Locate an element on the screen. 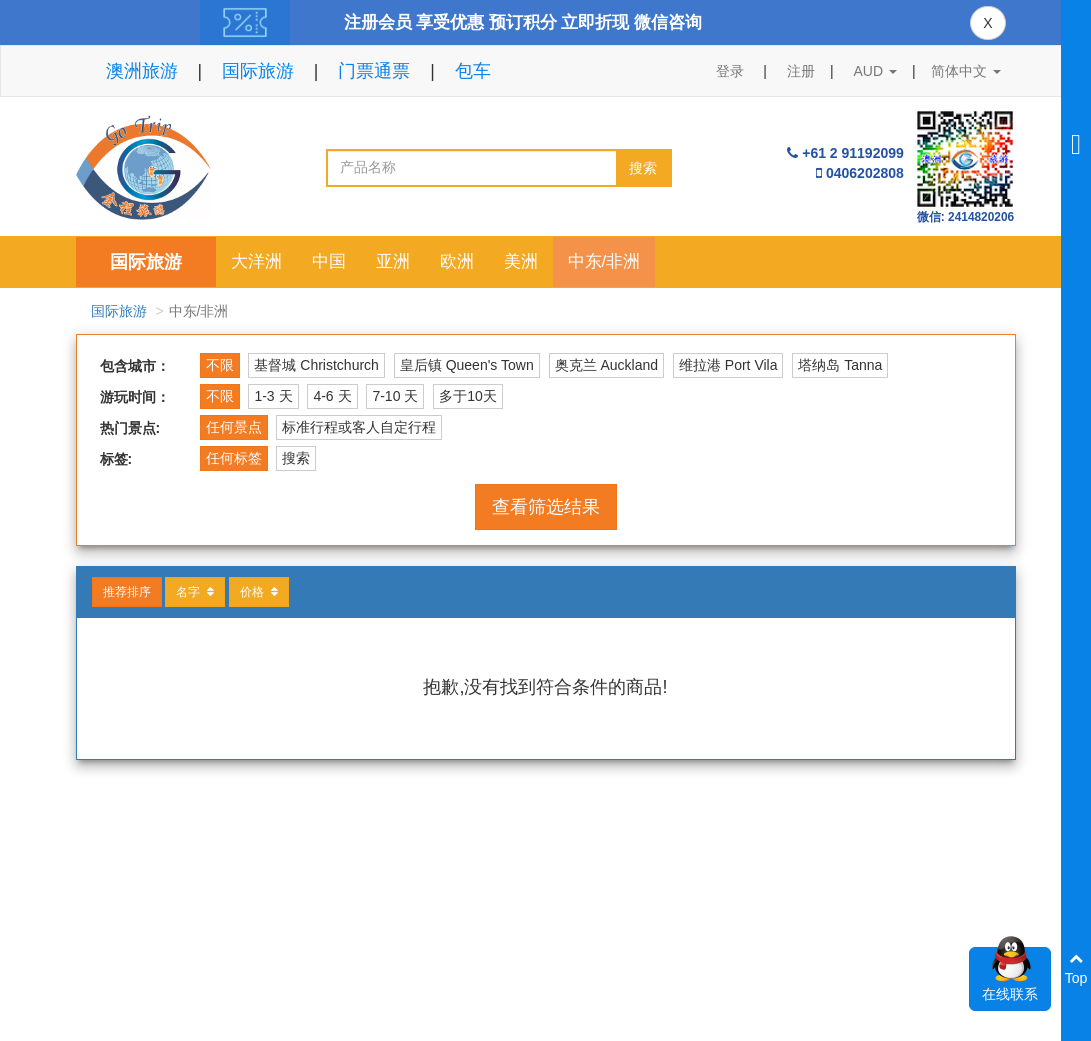 The width and height of the screenshot is (1091, 1041). 搜索 is located at coordinates (643, 168).